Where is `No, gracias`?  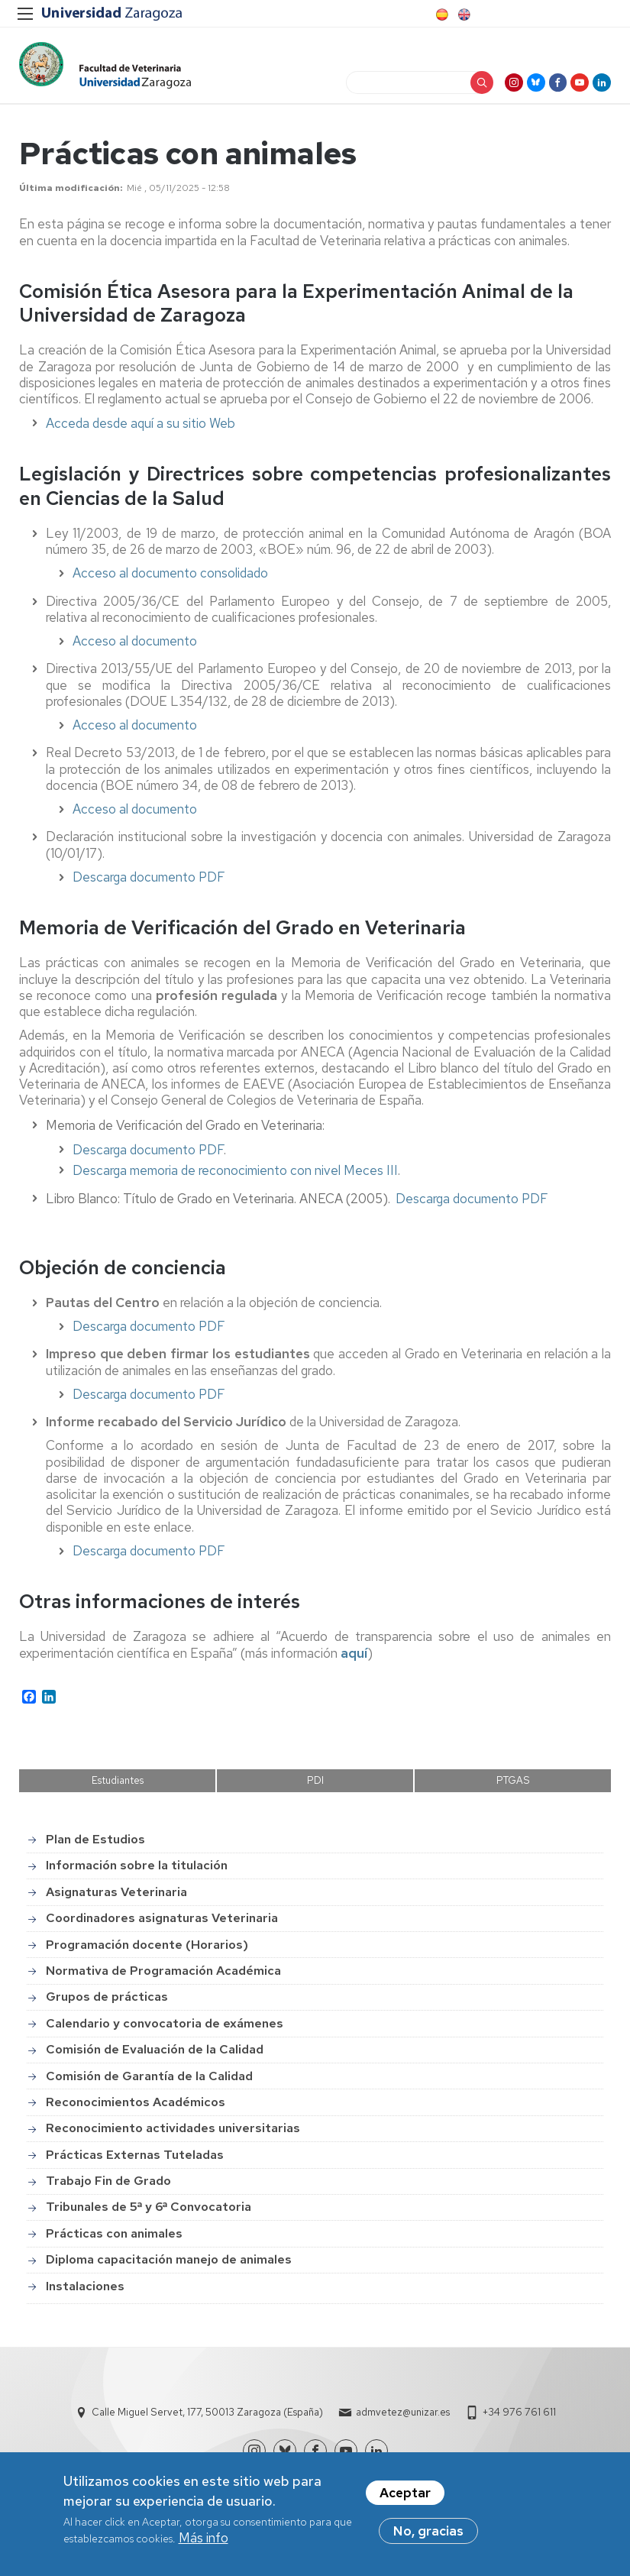 No, gracias is located at coordinates (428, 2534).